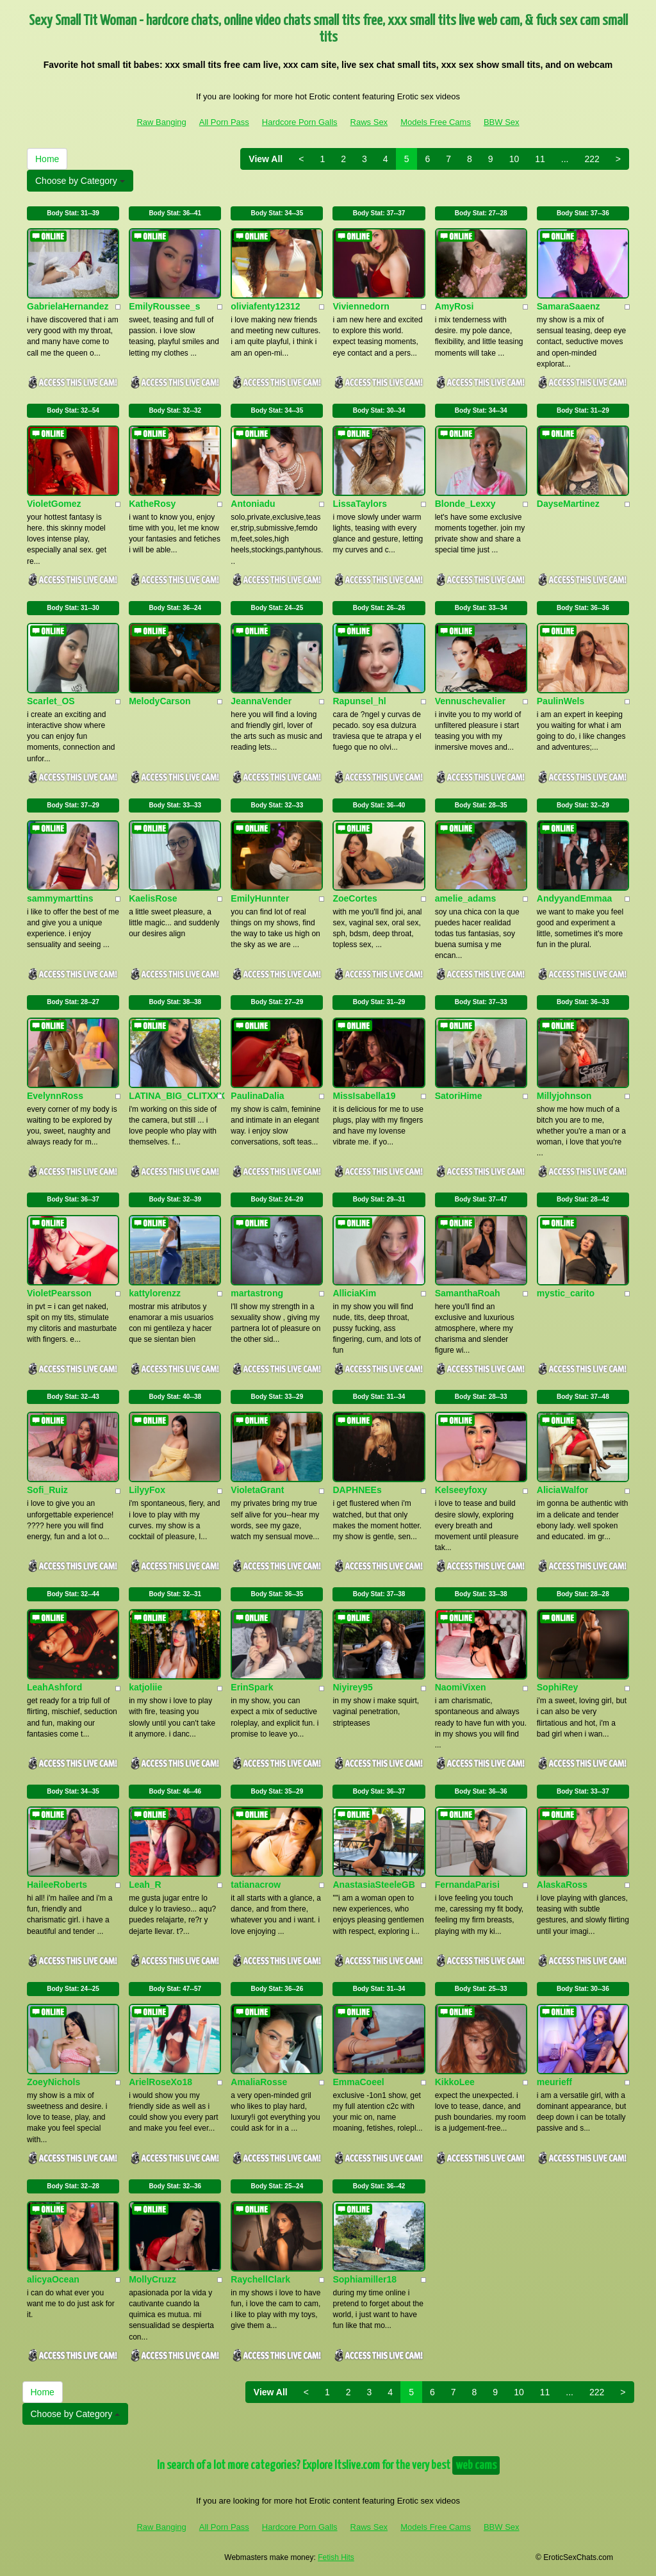 This screenshot has height=2576, width=656. Describe the element at coordinates (73, 213) in the screenshot. I see `Body Stat:` at that location.